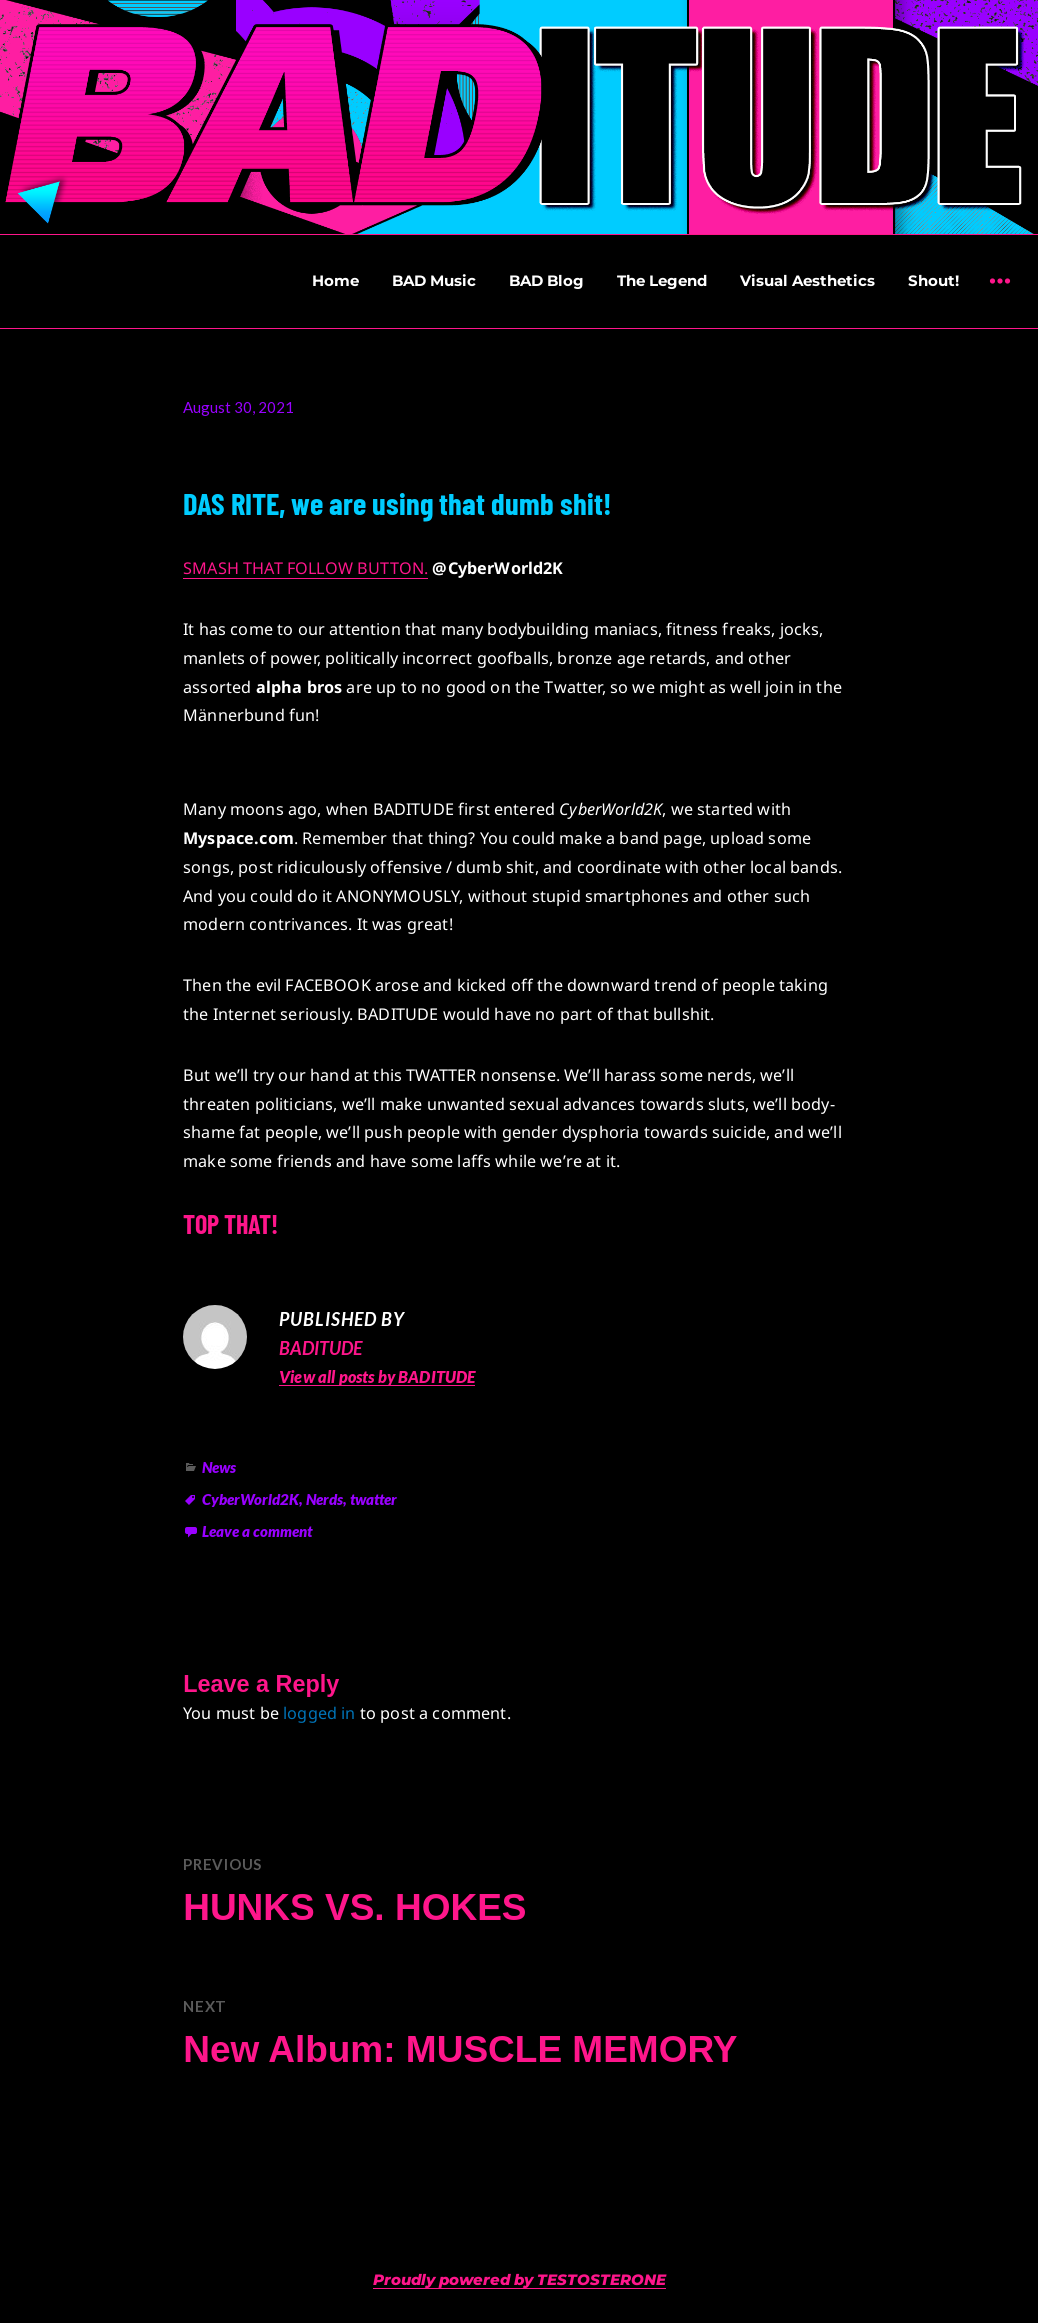 This screenshot has height=2323, width=1038. Describe the element at coordinates (324, 1499) in the screenshot. I see `Nerds` at that location.